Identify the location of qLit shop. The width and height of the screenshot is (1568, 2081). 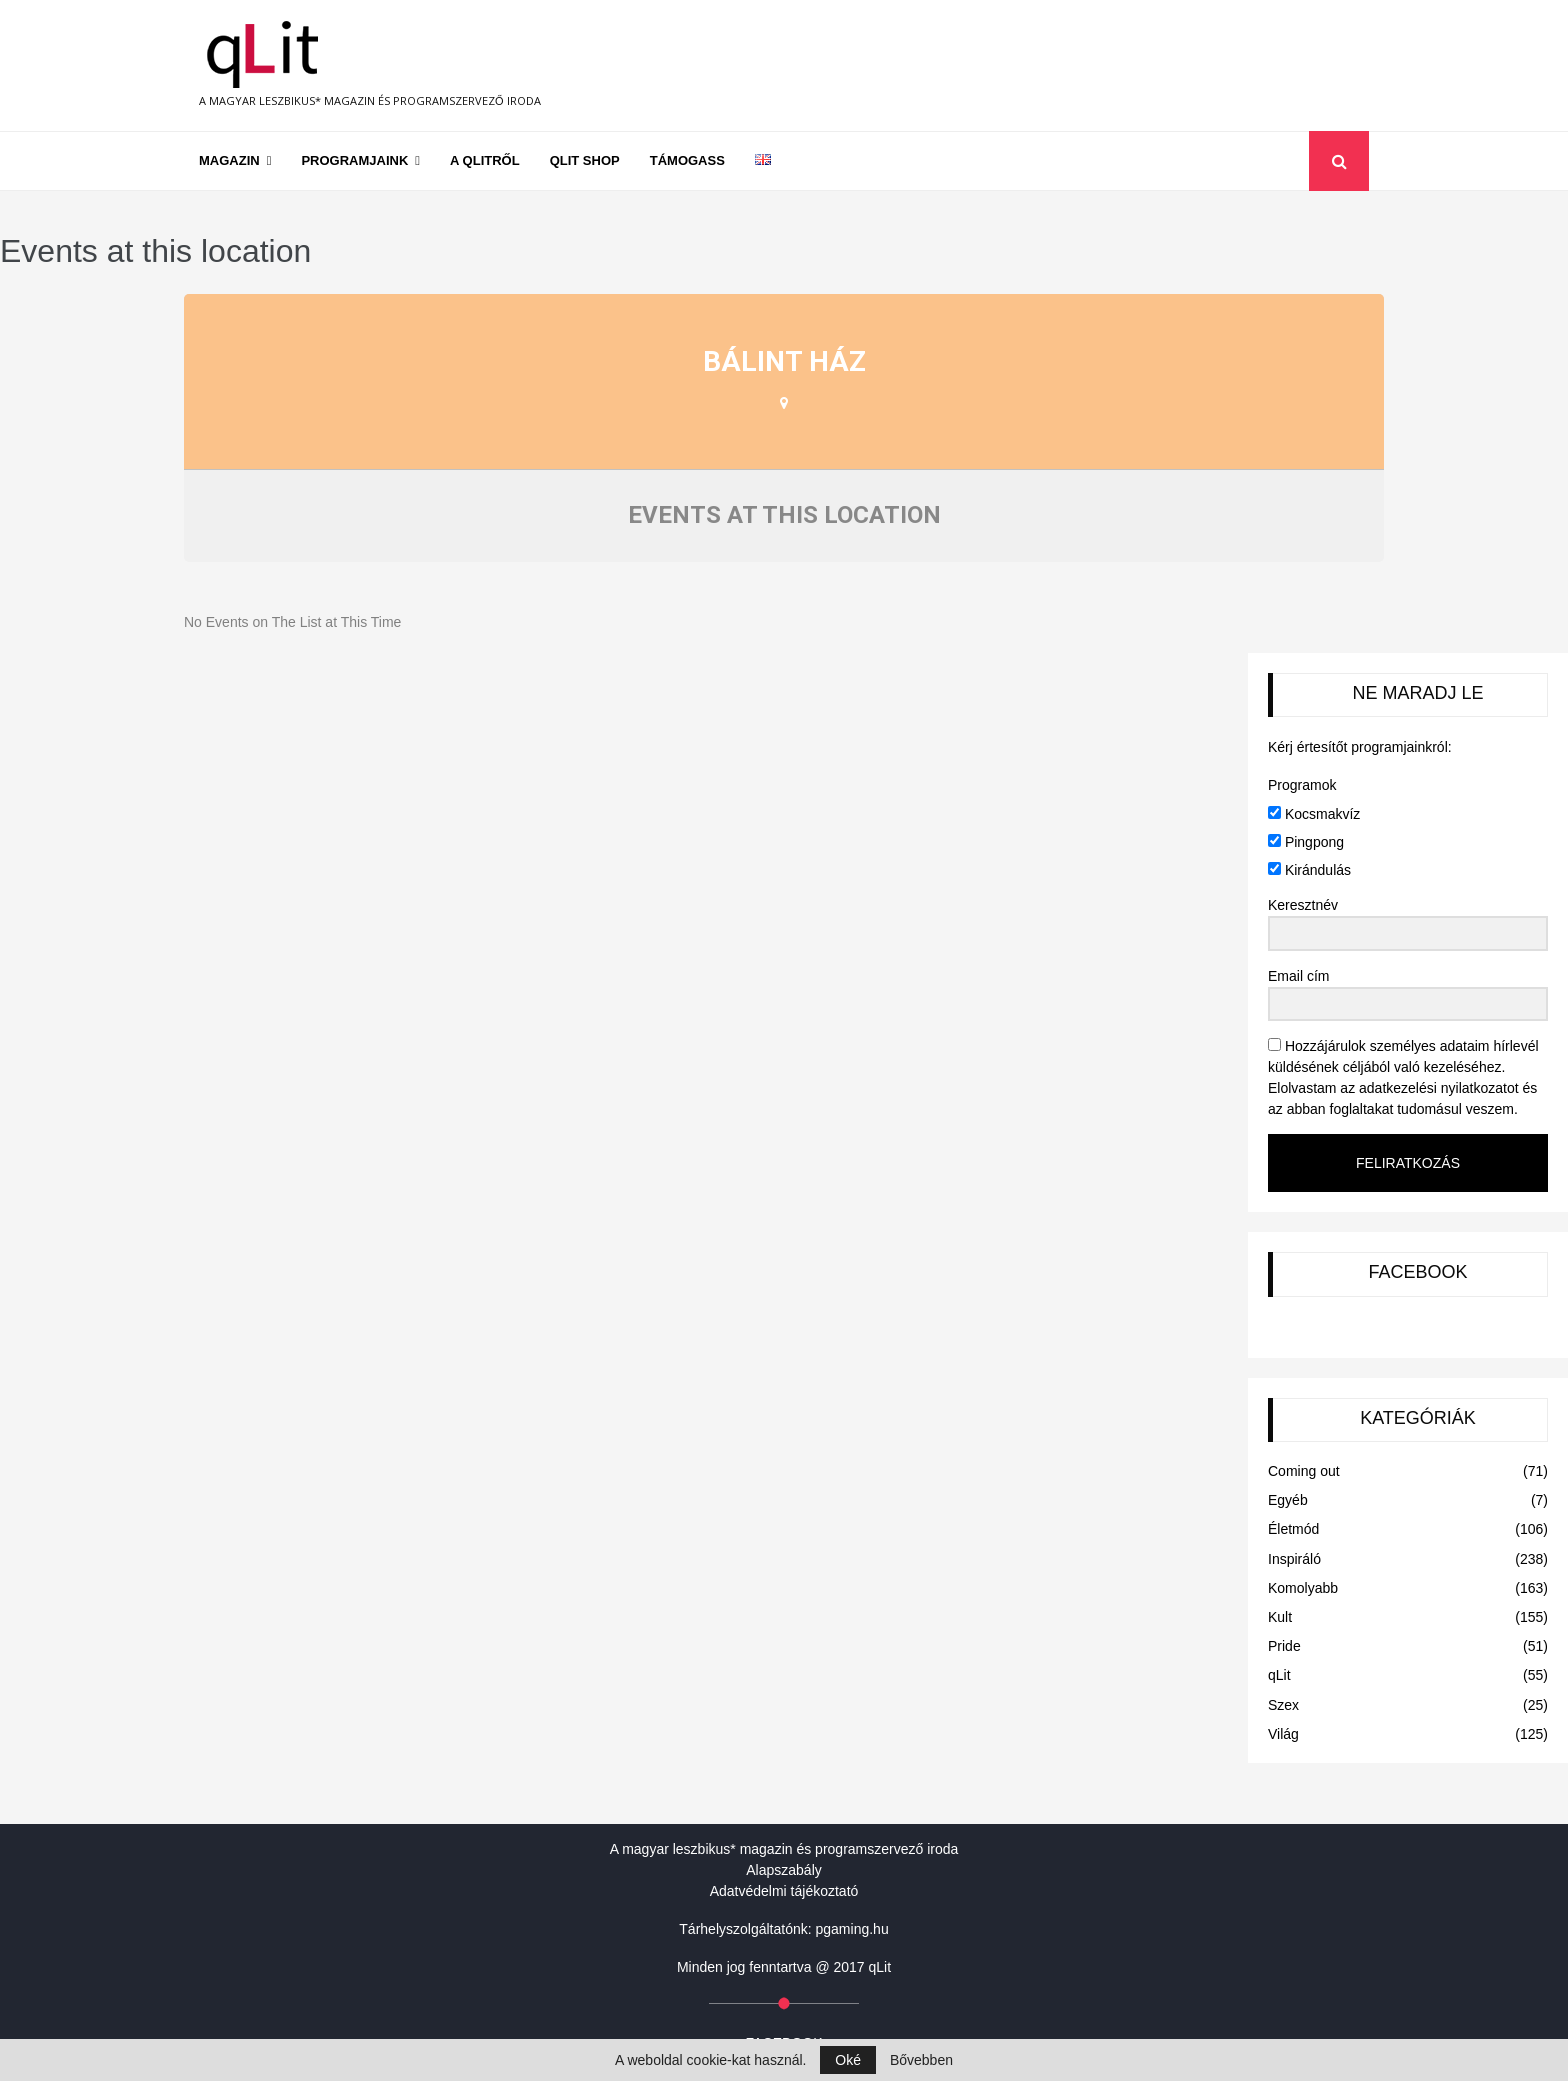
(585, 160).